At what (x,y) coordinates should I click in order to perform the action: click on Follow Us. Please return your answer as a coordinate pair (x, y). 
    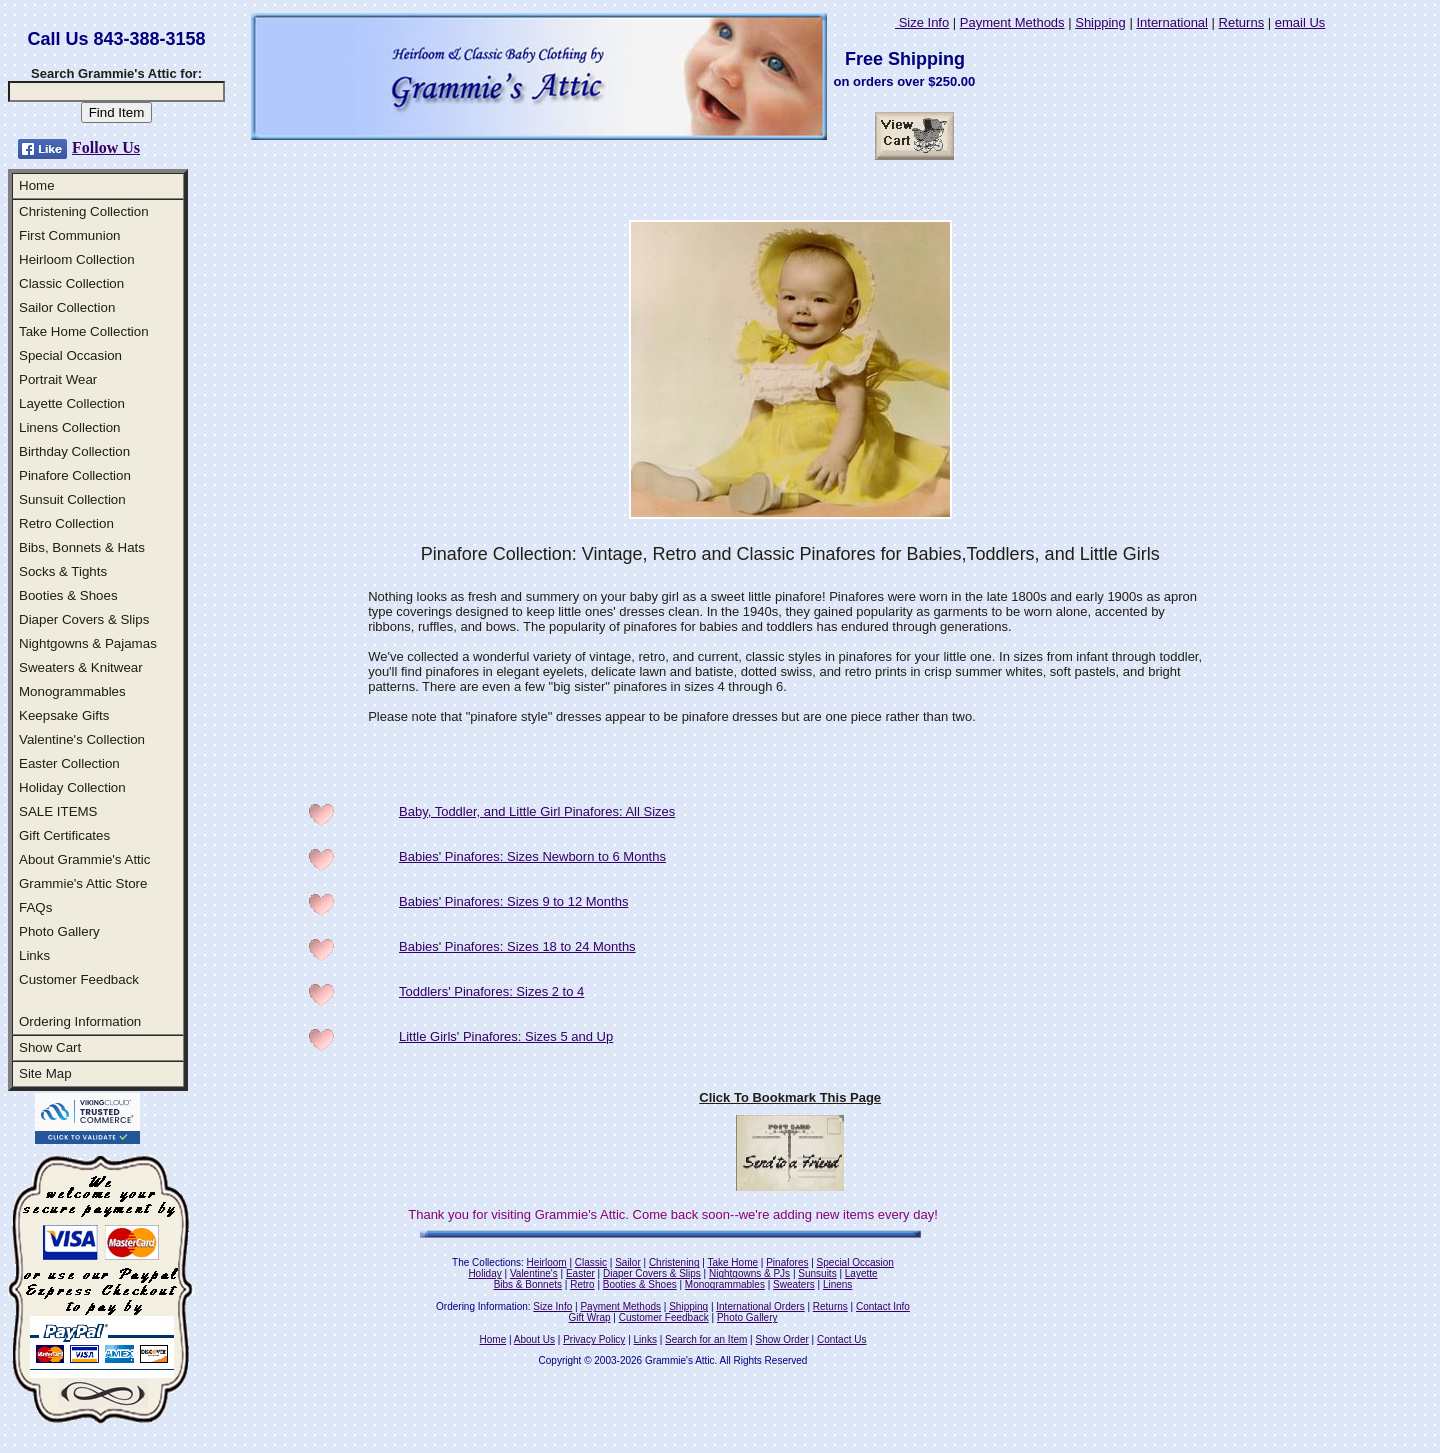
    Looking at the image, I should click on (106, 147).